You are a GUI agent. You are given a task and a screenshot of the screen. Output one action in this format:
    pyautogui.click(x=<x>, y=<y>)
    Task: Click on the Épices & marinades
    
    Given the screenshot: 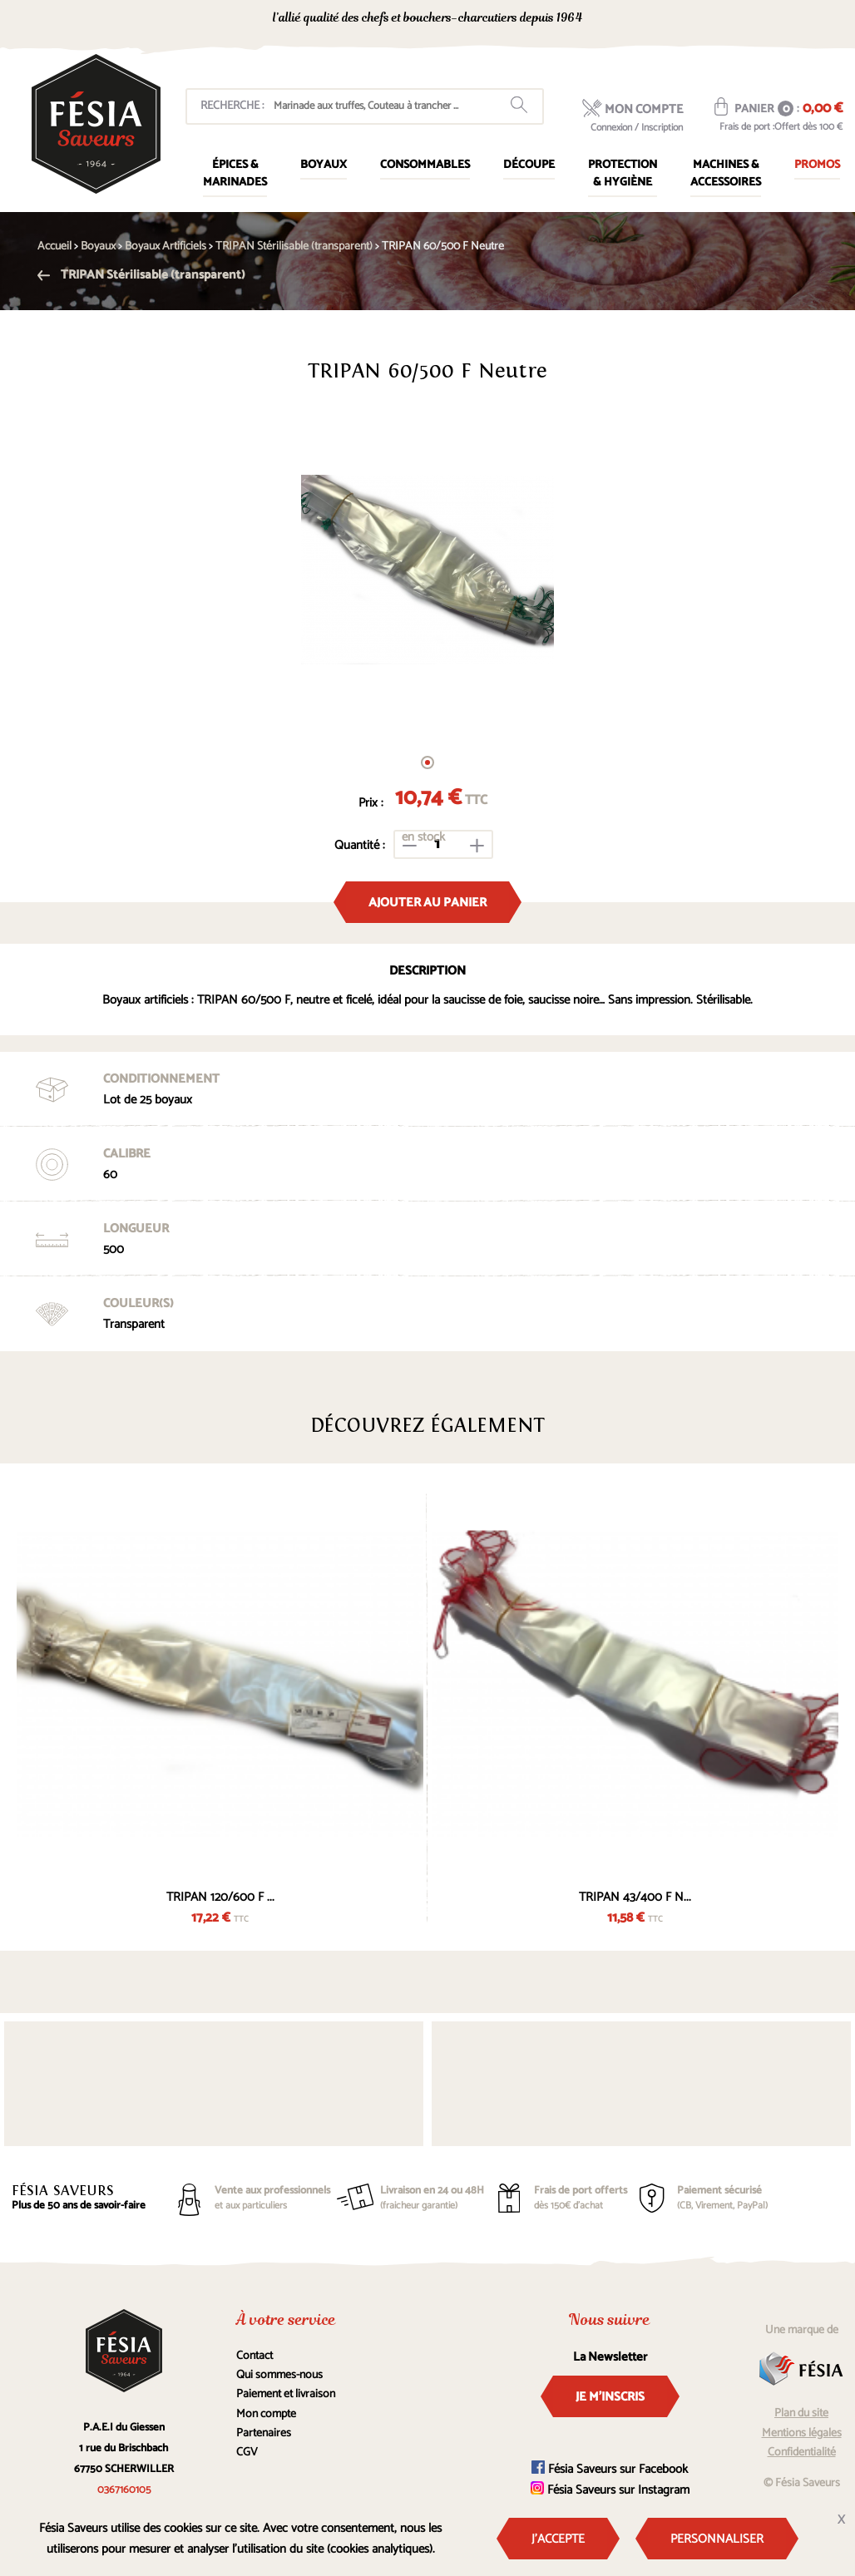 What is the action you would take?
    pyautogui.click(x=235, y=173)
    